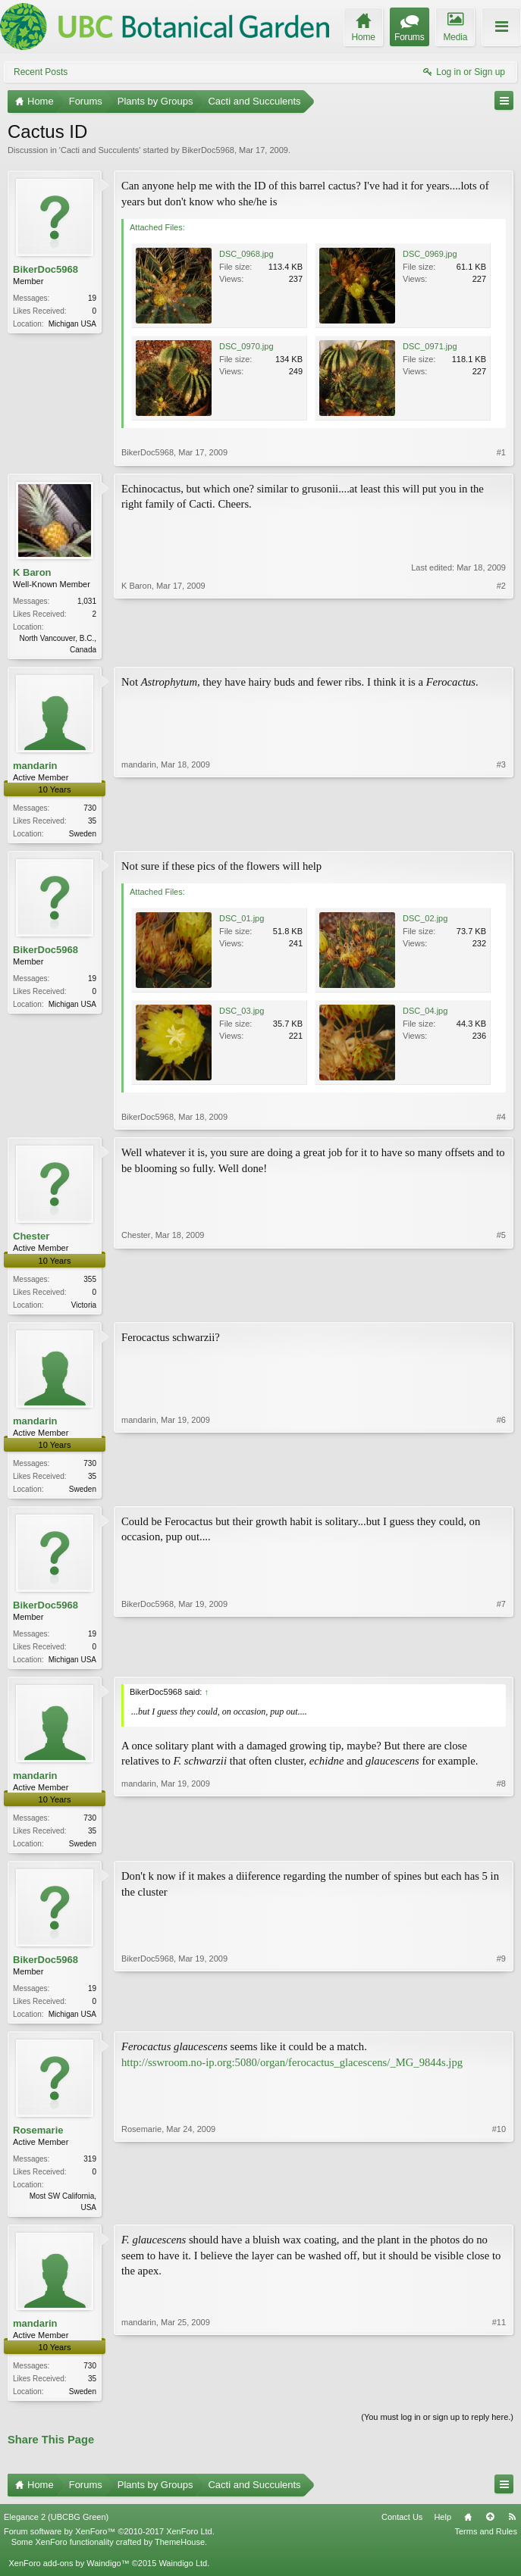  Describe the element at coordinates (89, 1282) in the screenshot. I see `355` at that location.